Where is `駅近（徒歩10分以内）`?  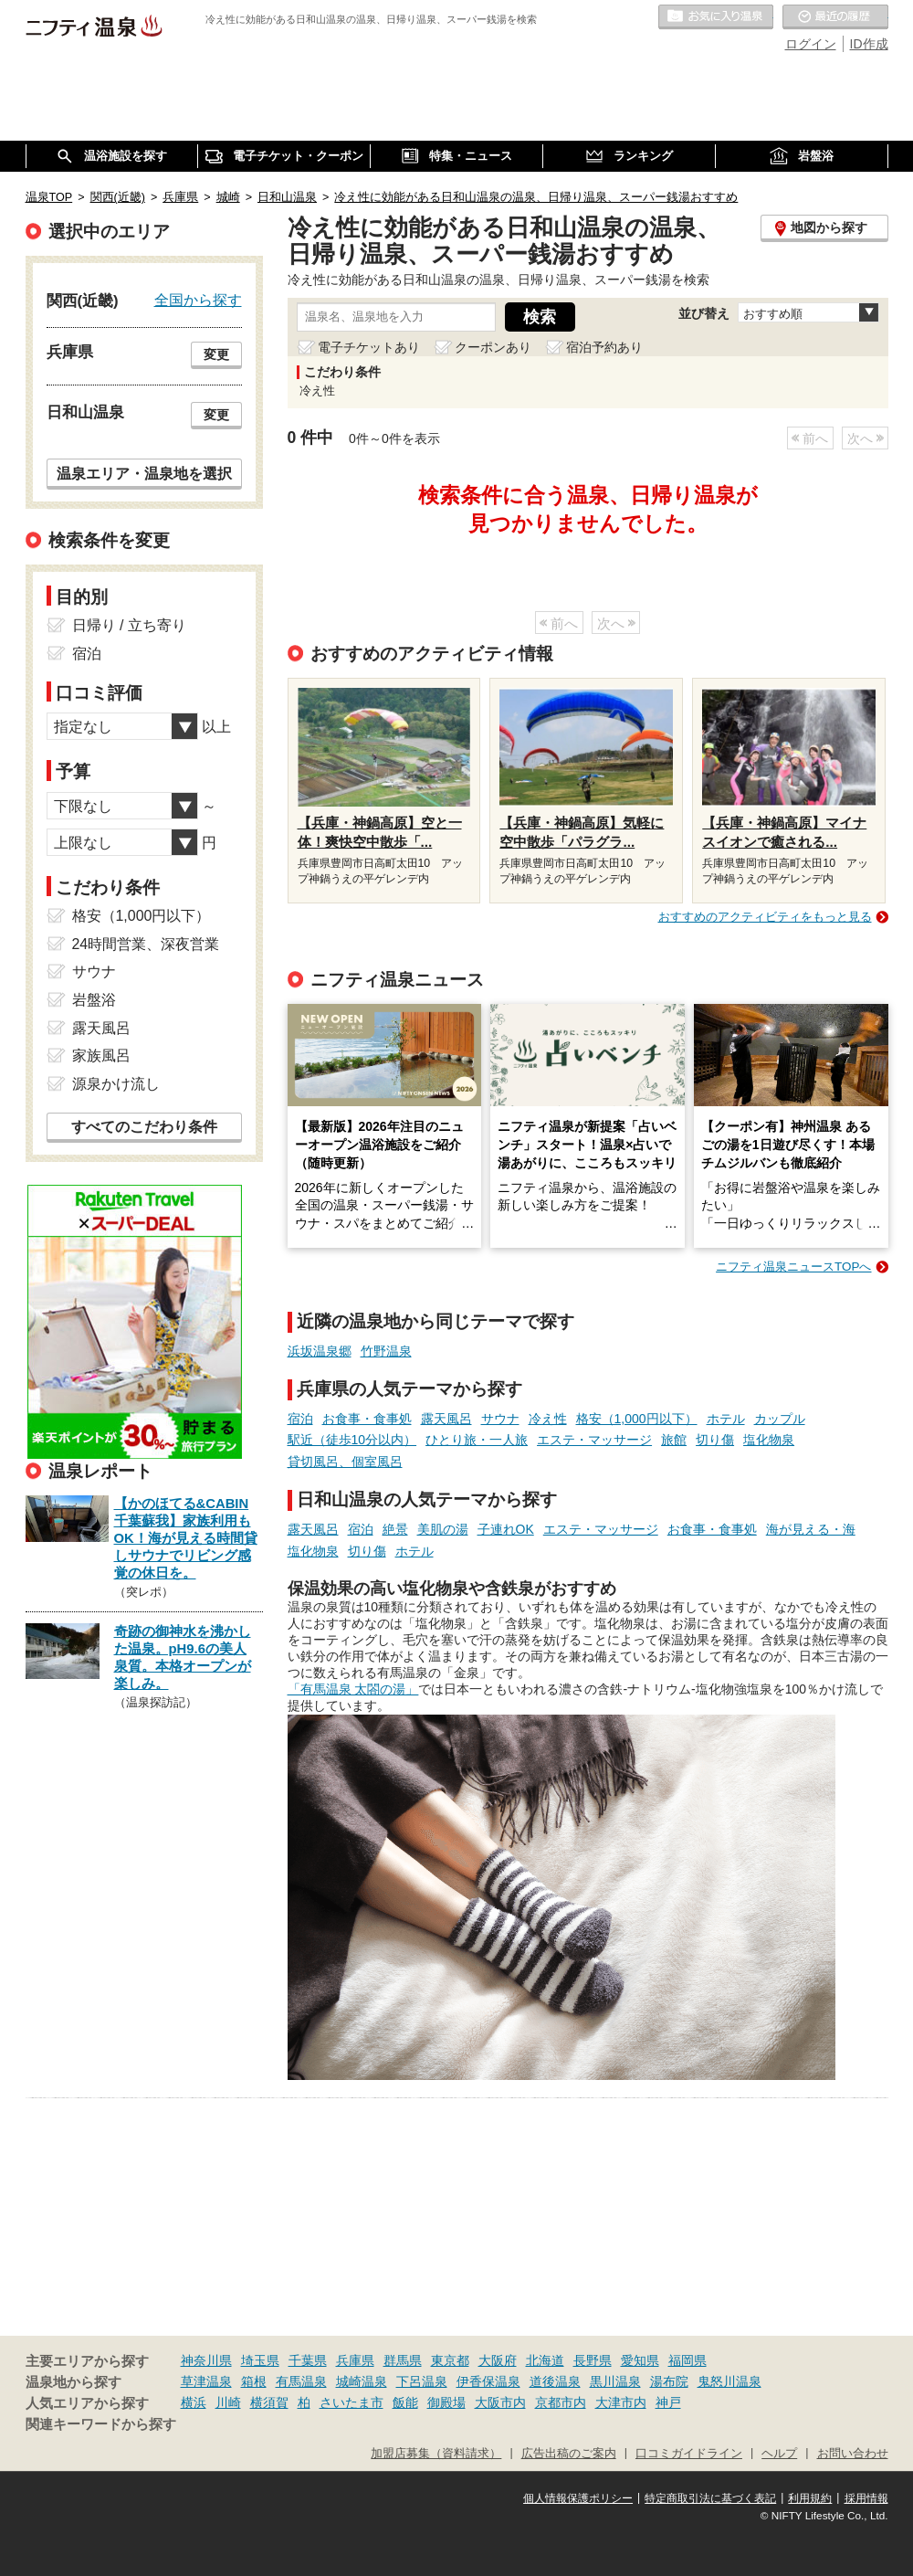 駅近（徒歩10分以内） is located at coordinates (352, 1439).